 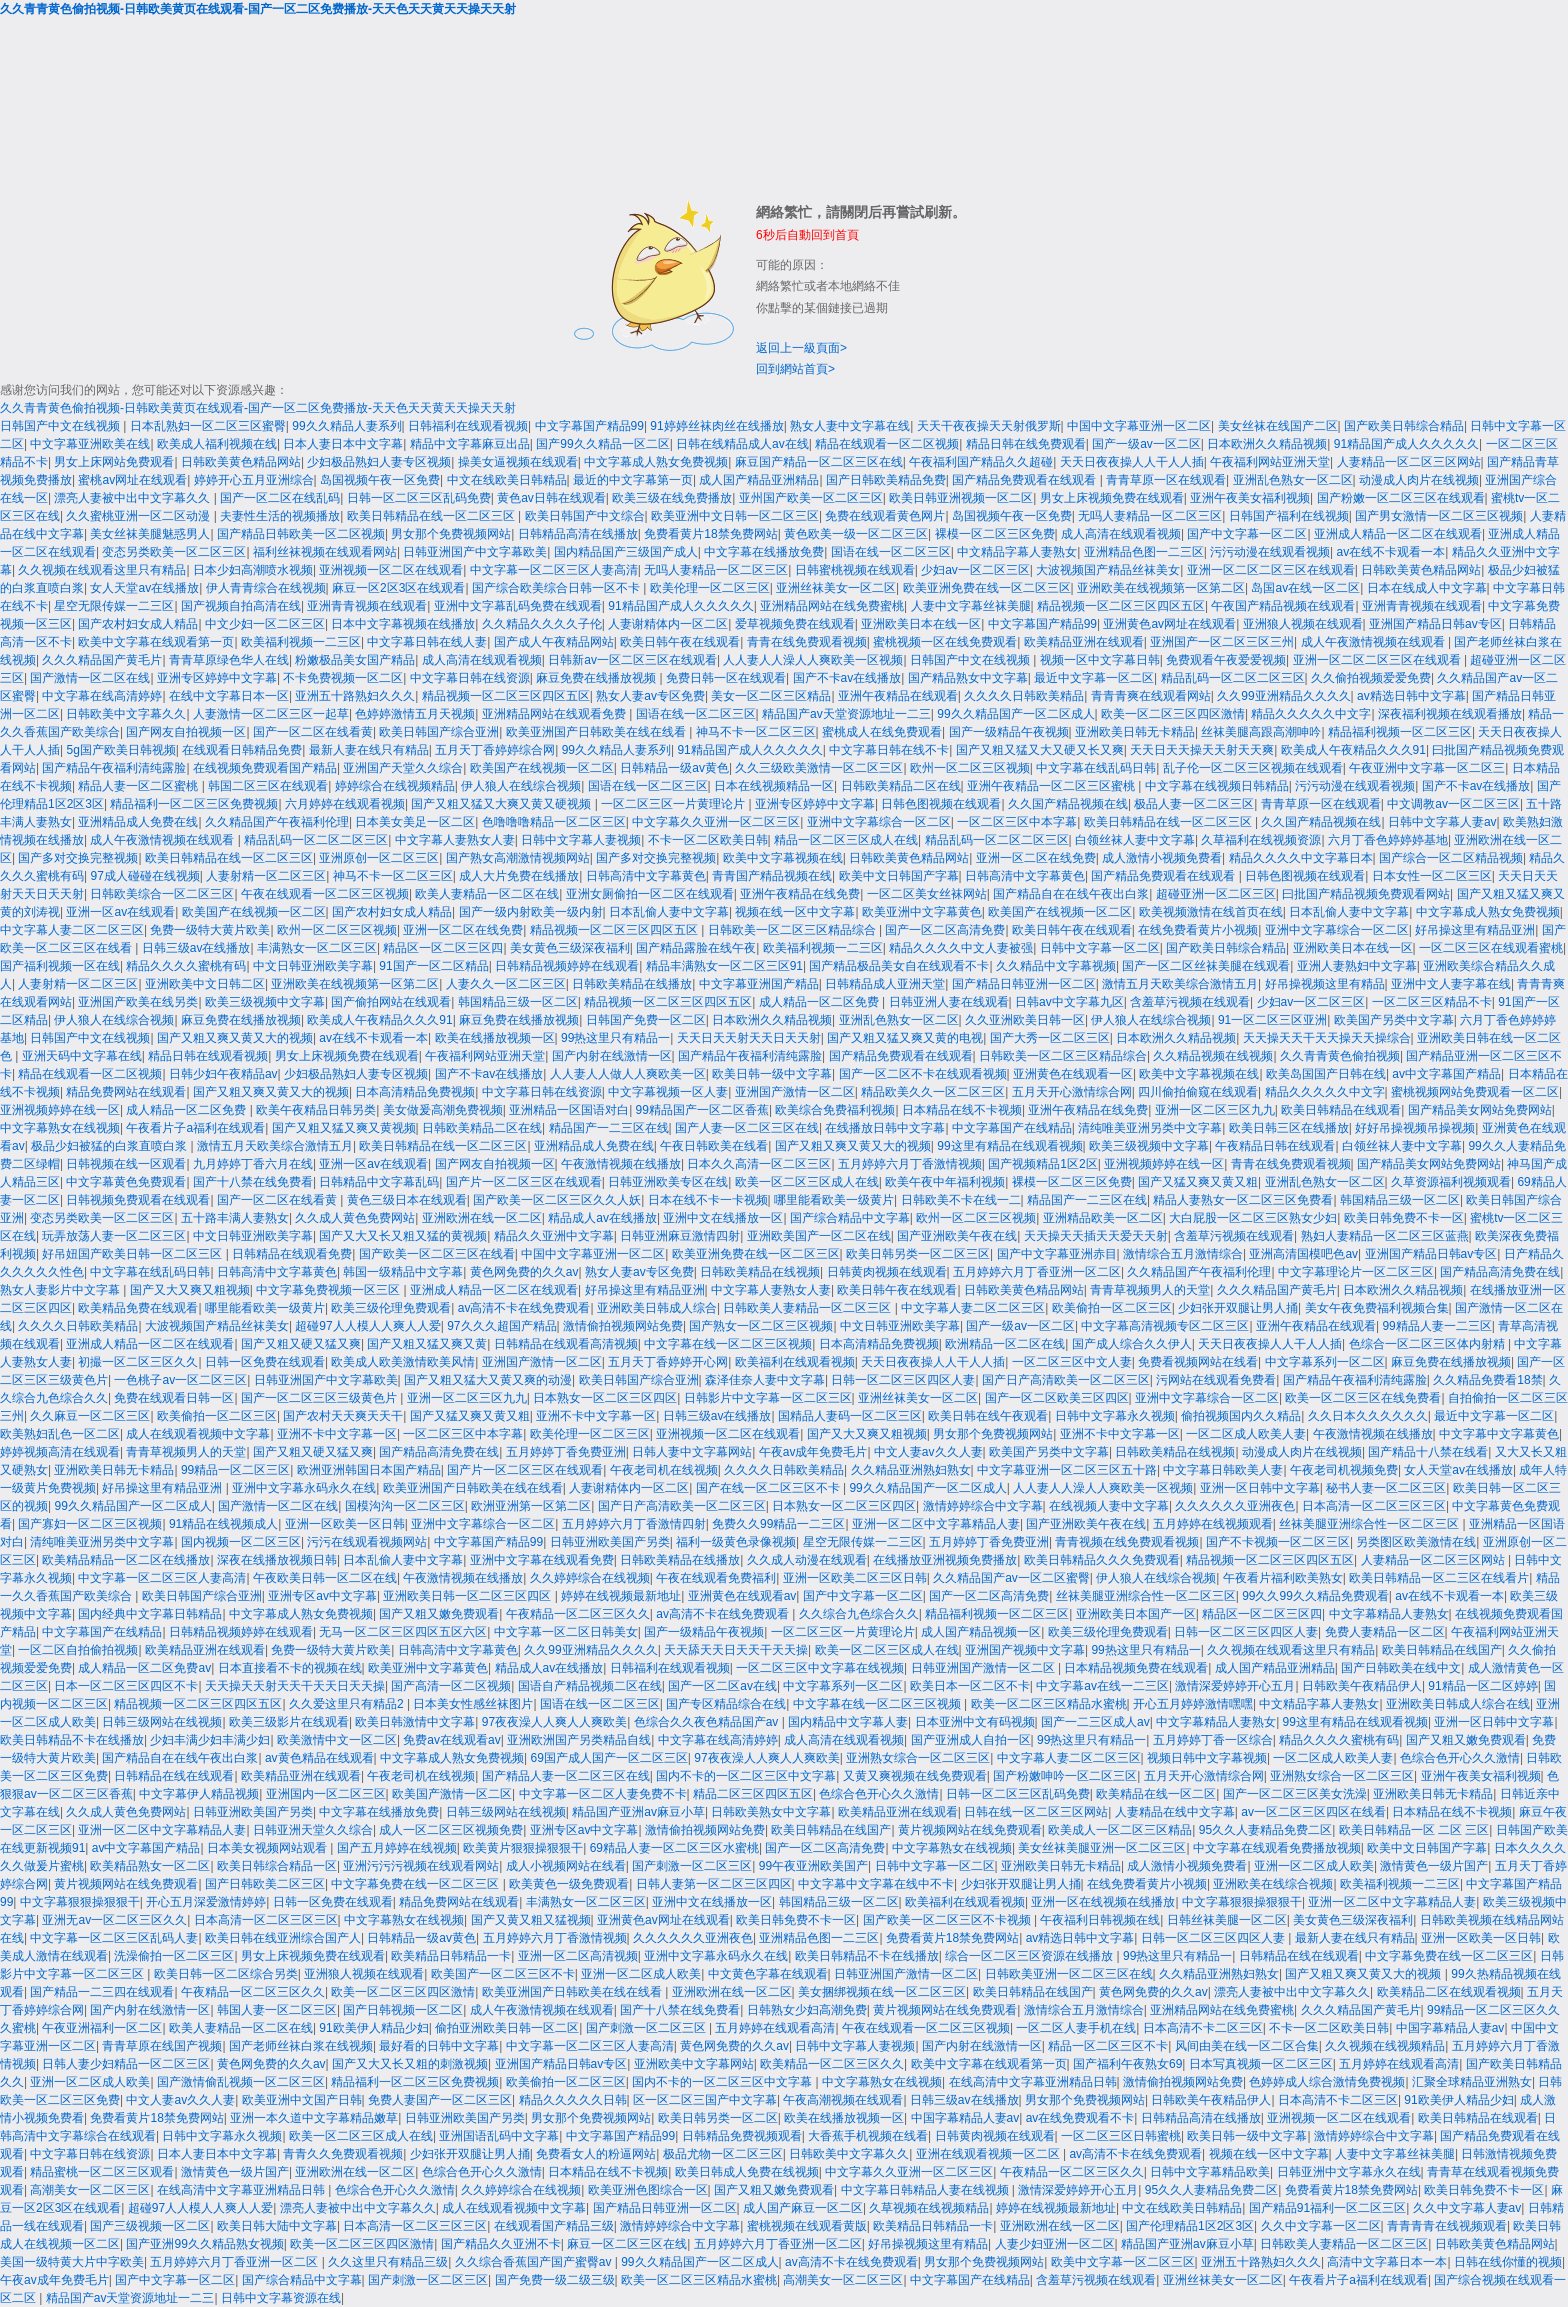 What do you see at coordinates (488, 1380) in the screenshot?
I see `国产又粗又猛大又黄又爽的动漫` at bounding box center [488, 1380].